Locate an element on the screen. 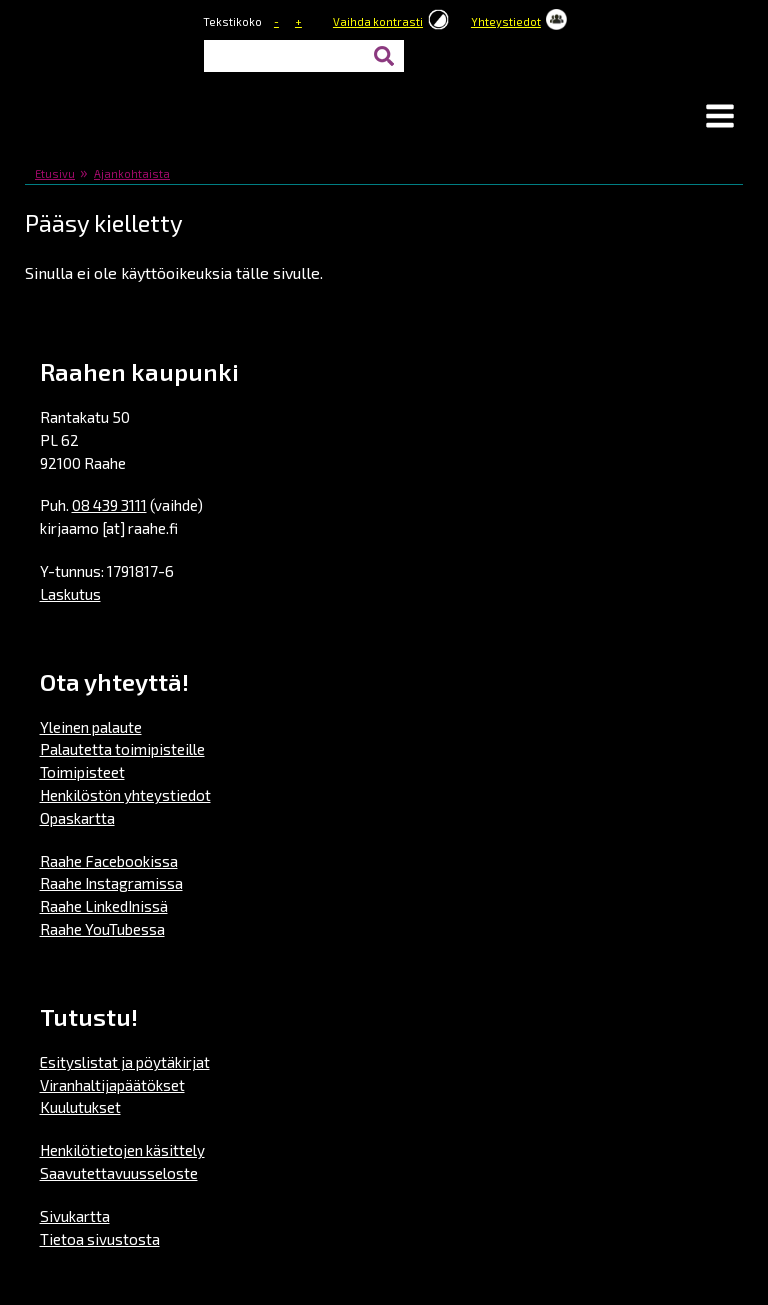 Image resolution: width=768 pixels, height=1305 pixels. Saavutettavuusseloste is located at coordinates (119, 1173).